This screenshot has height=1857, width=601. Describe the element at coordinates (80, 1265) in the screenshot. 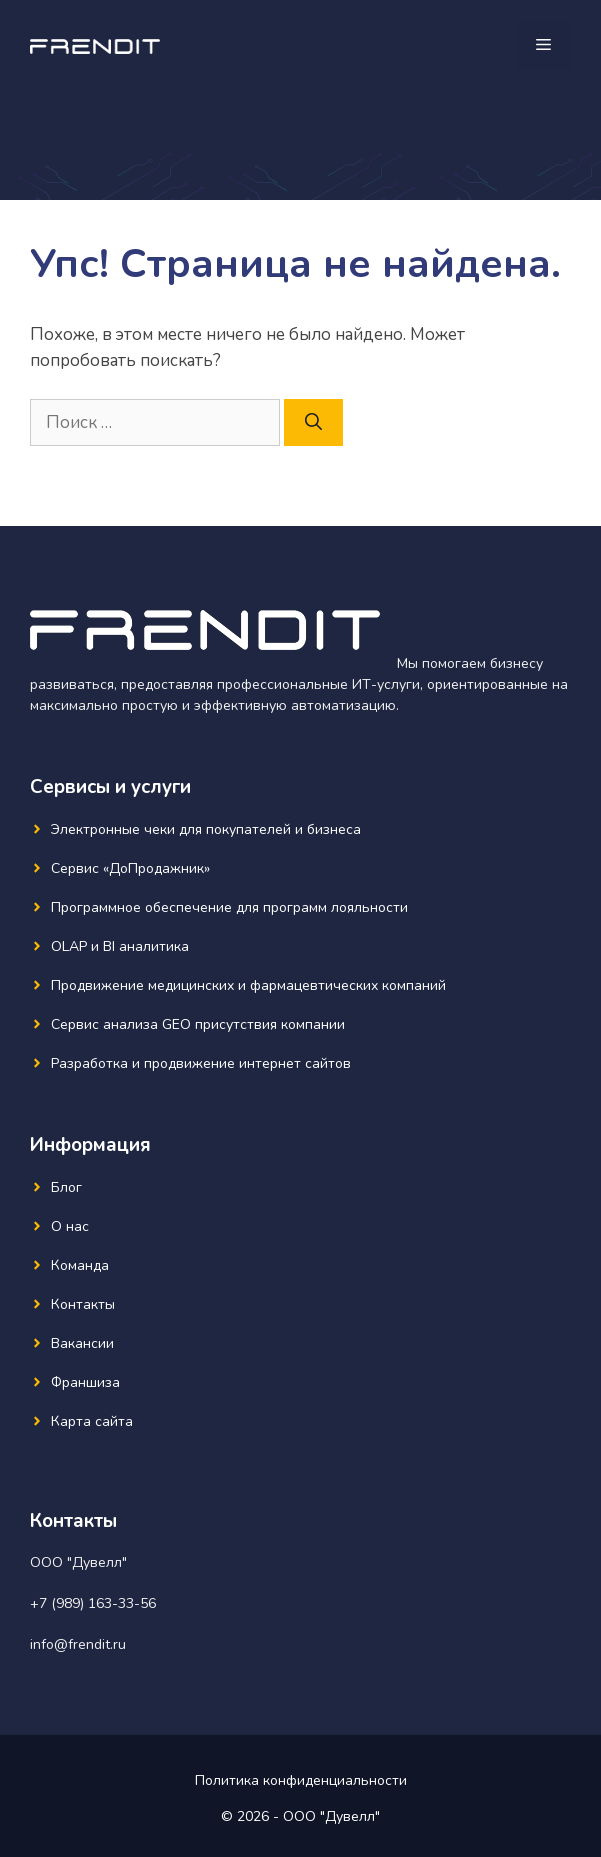

I see `Команда` at that location.